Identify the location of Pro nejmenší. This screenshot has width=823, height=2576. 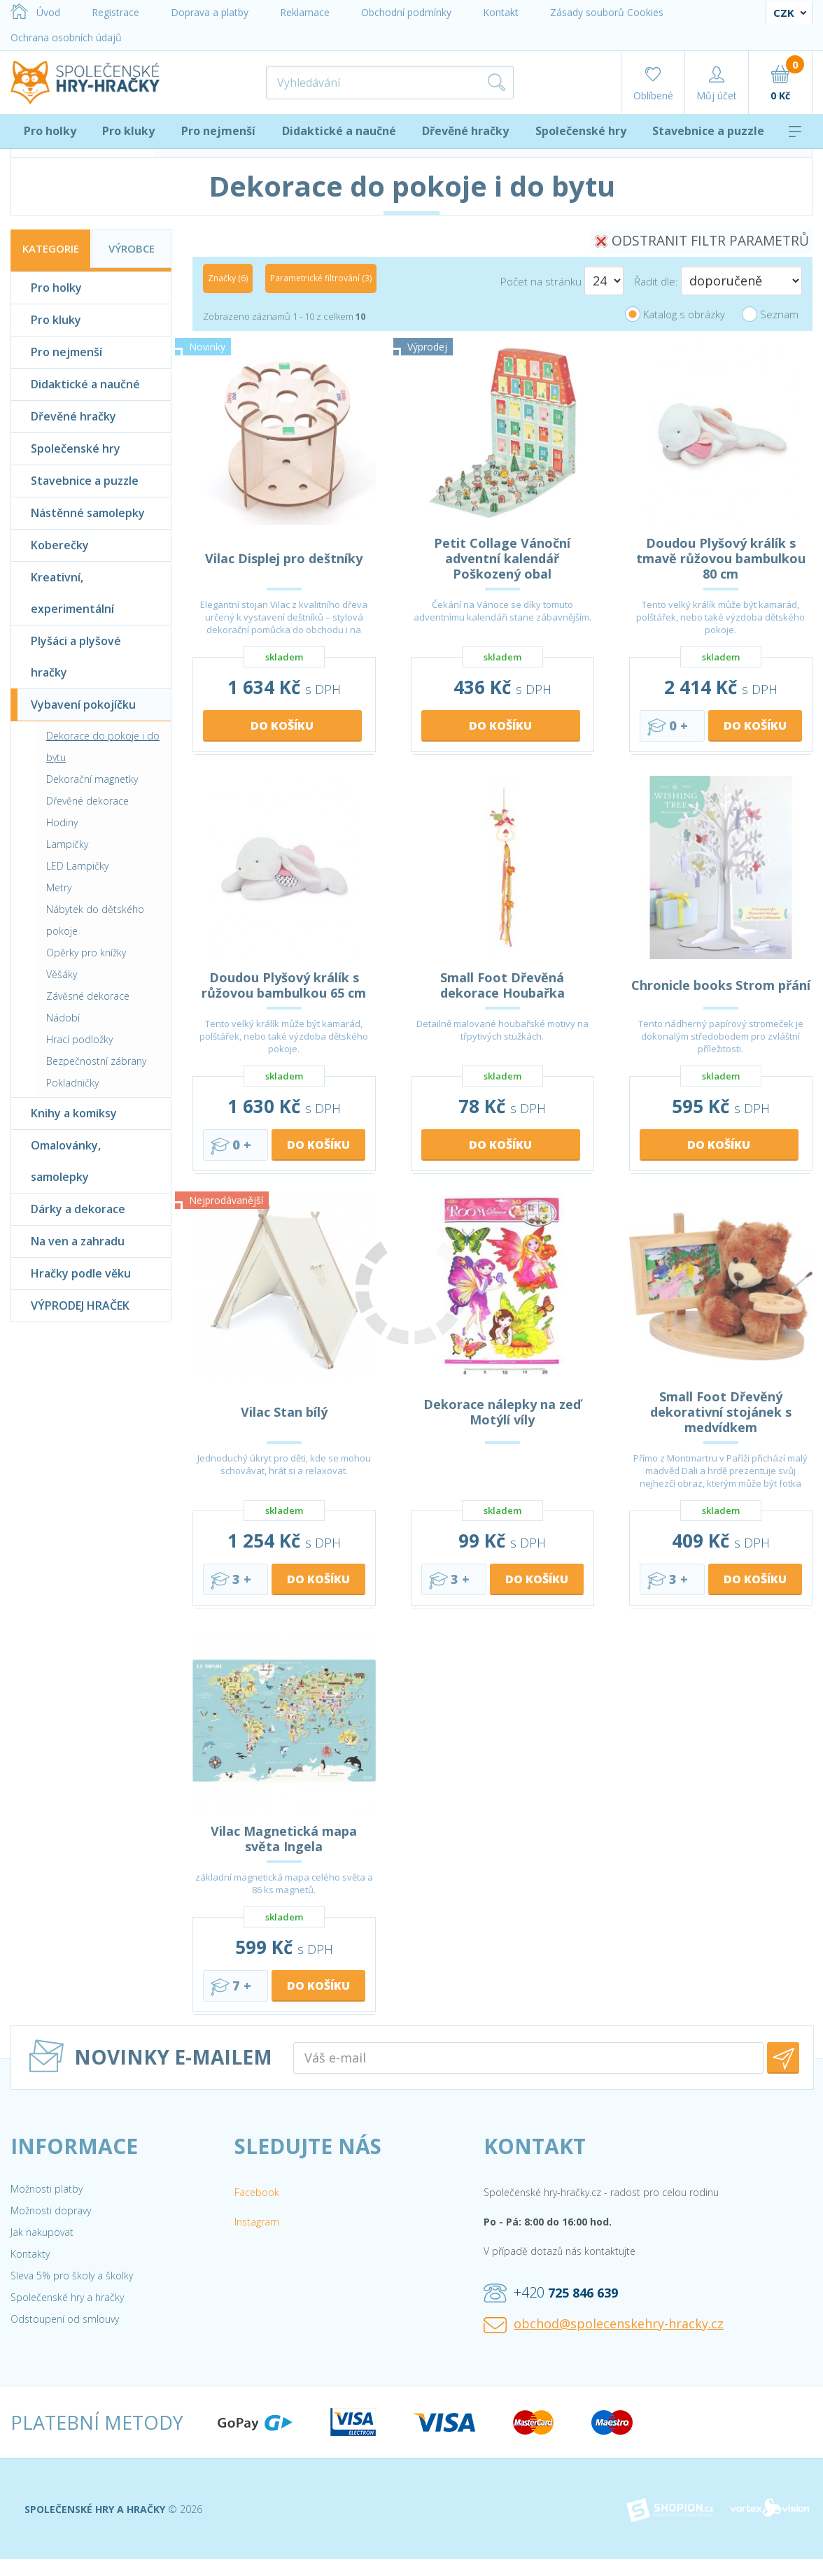
(218, 131).